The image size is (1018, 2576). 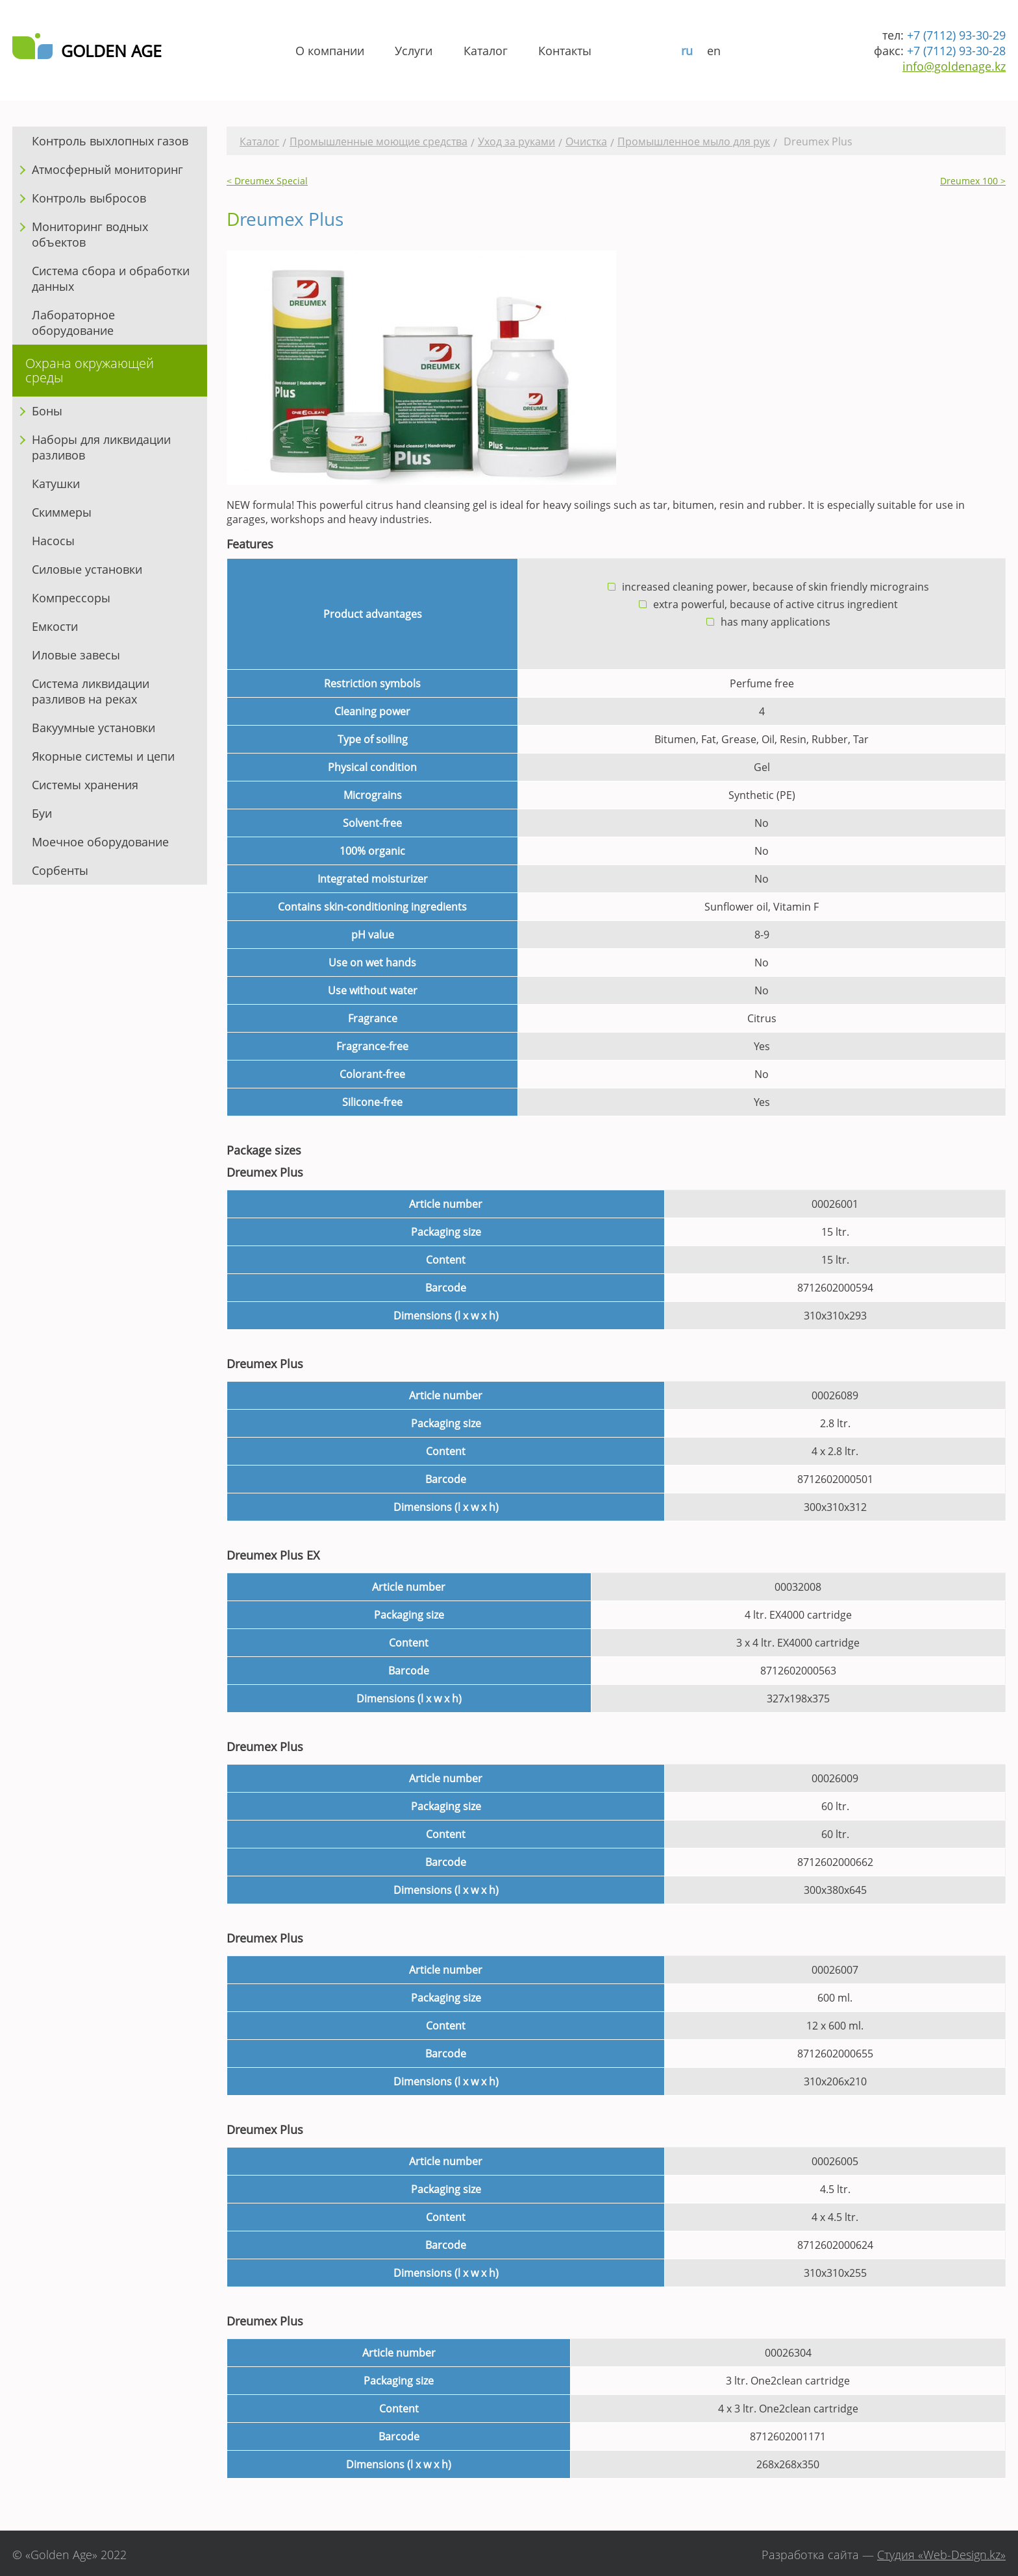 I want to click on Насосы, so click(x=53, y=540).